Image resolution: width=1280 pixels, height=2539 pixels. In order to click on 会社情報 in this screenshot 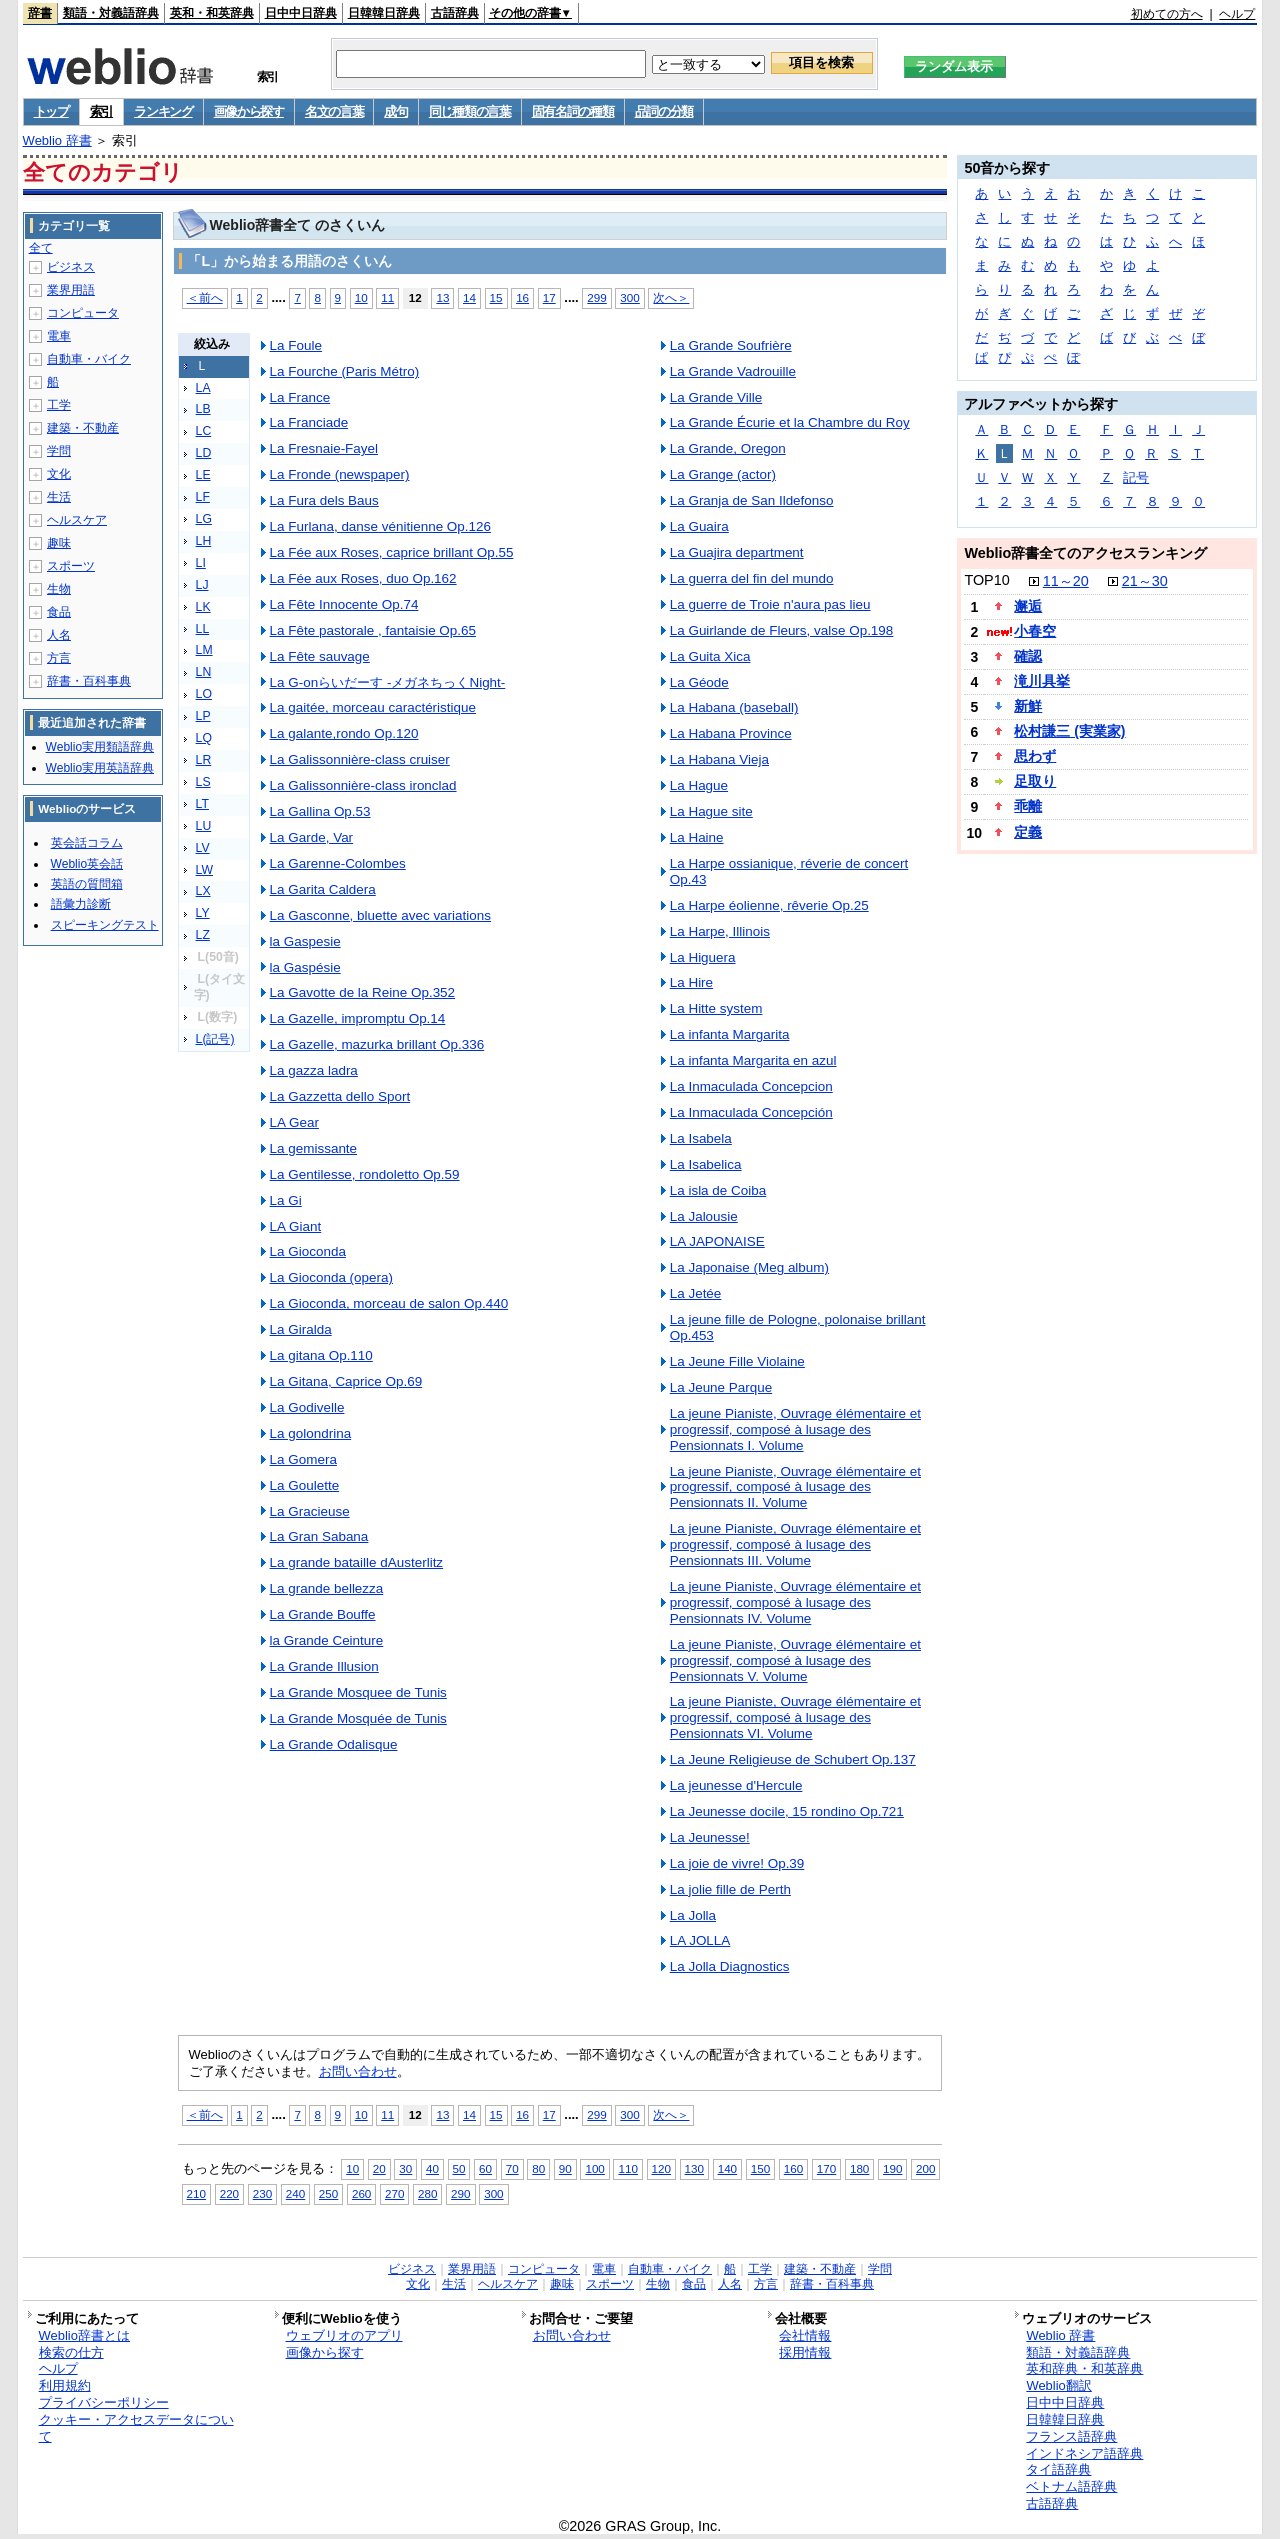, I will do `click(805, 2335)`.